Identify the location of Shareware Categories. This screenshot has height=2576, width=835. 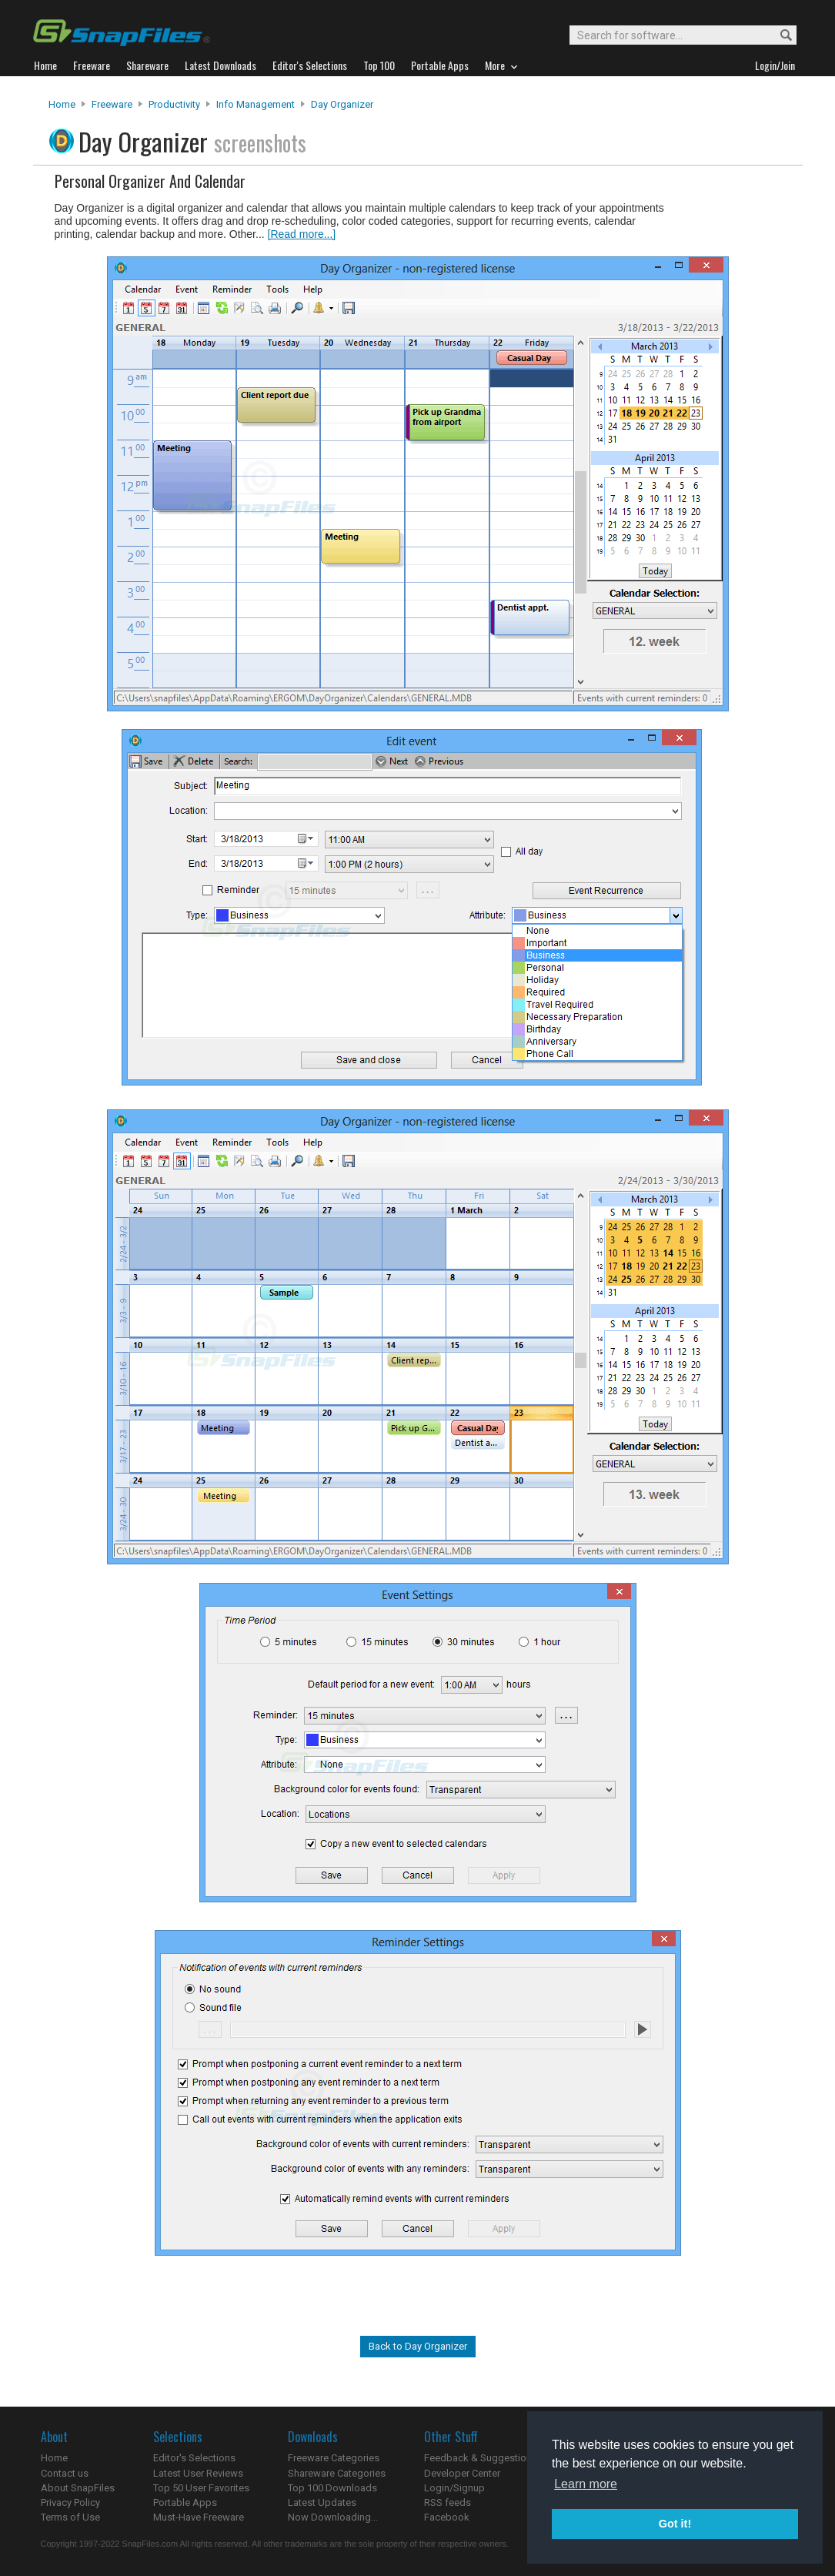
(337, 2473).